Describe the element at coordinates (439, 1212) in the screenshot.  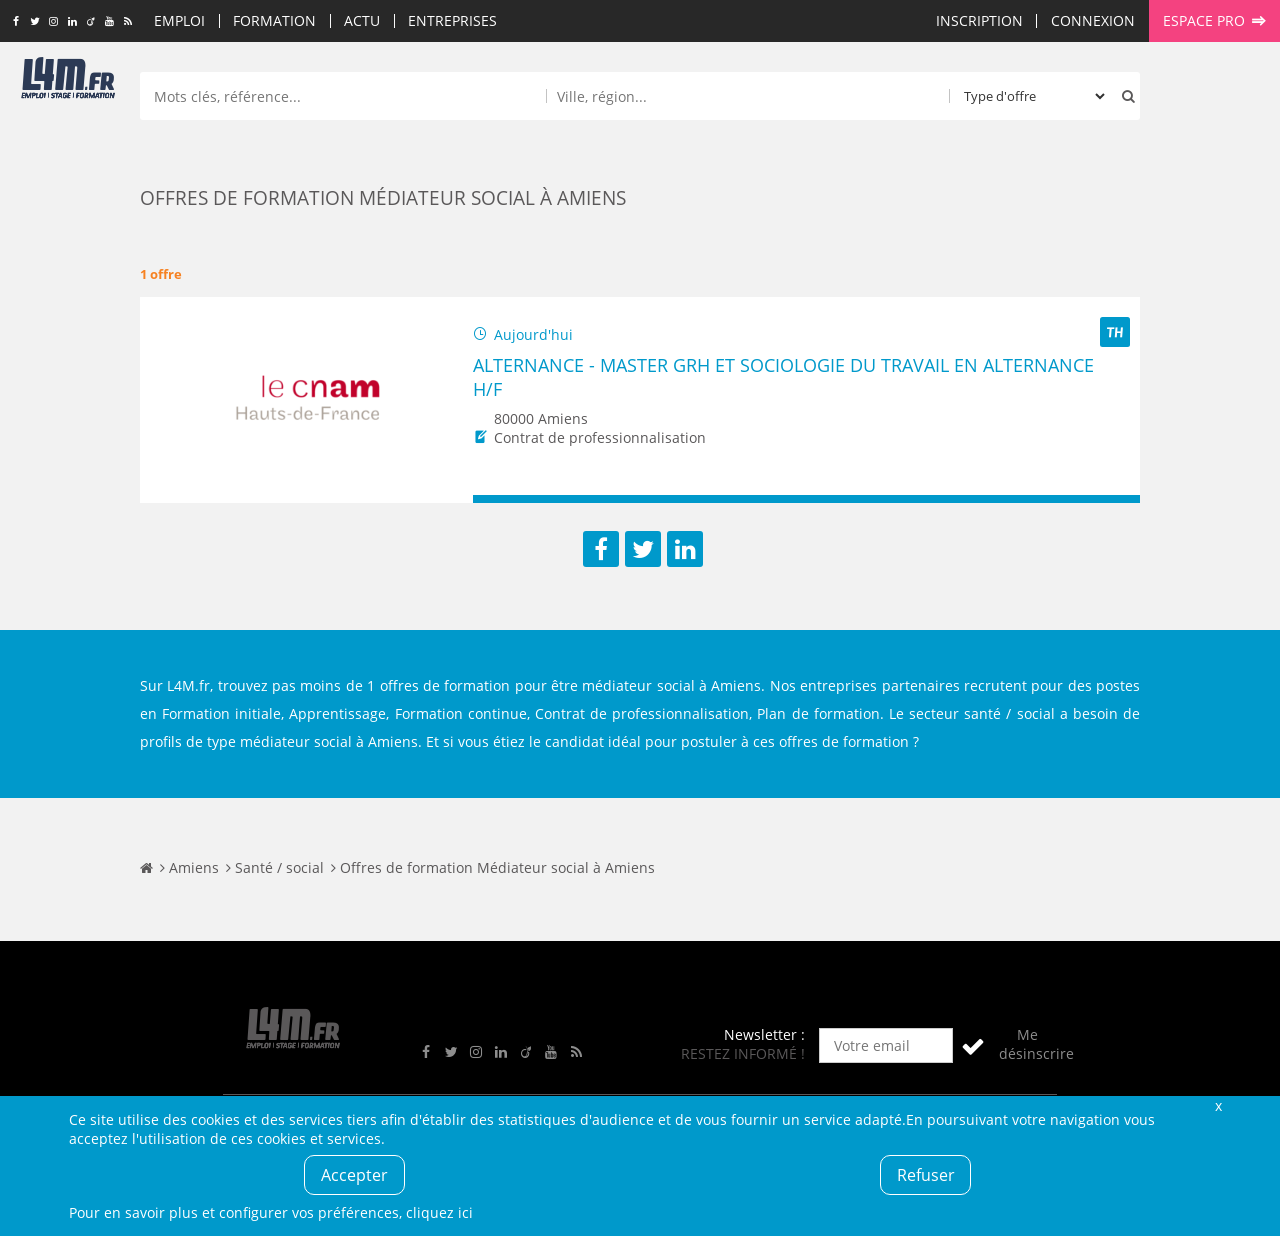
I see `cliquez ici` at that location.